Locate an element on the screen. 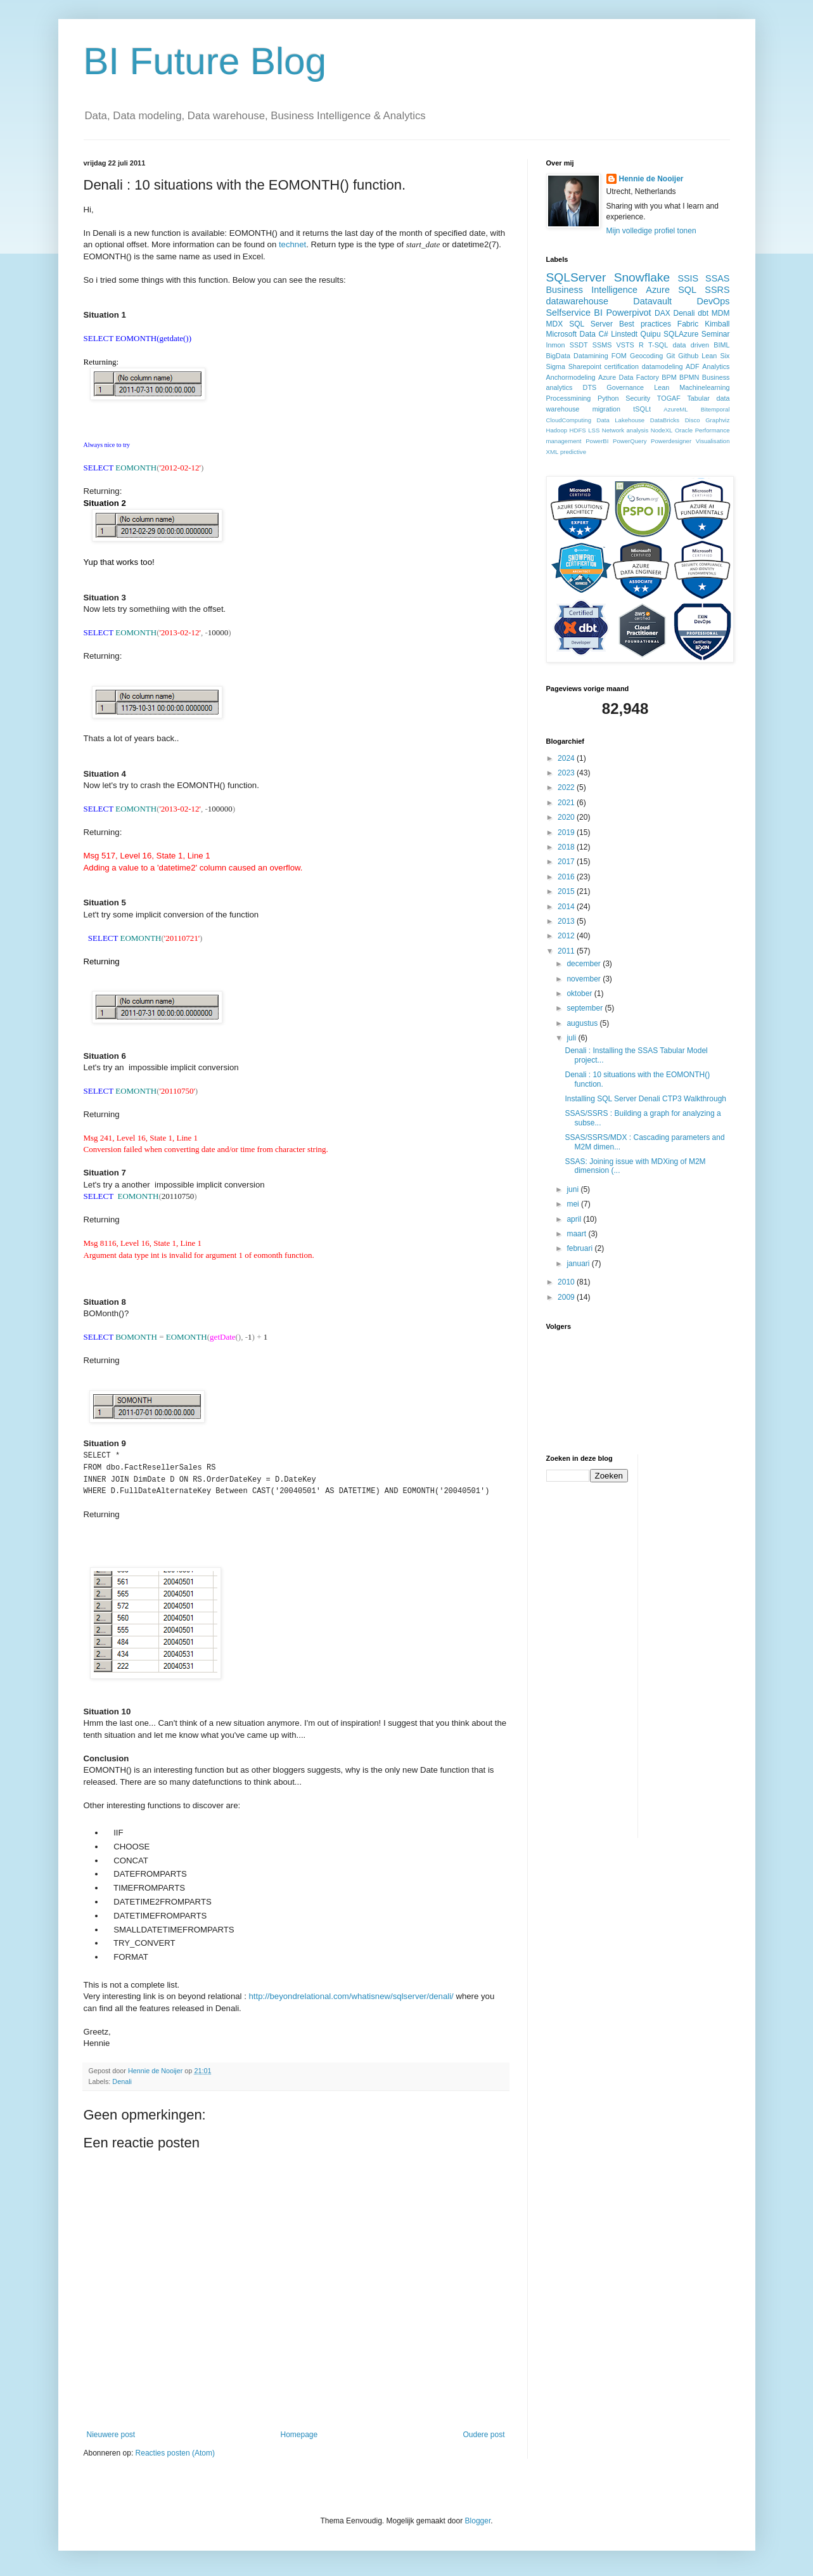 Image resolution: width=813 pixels, height=2576 pixels. Tabular is located at coordinates (698, 398).